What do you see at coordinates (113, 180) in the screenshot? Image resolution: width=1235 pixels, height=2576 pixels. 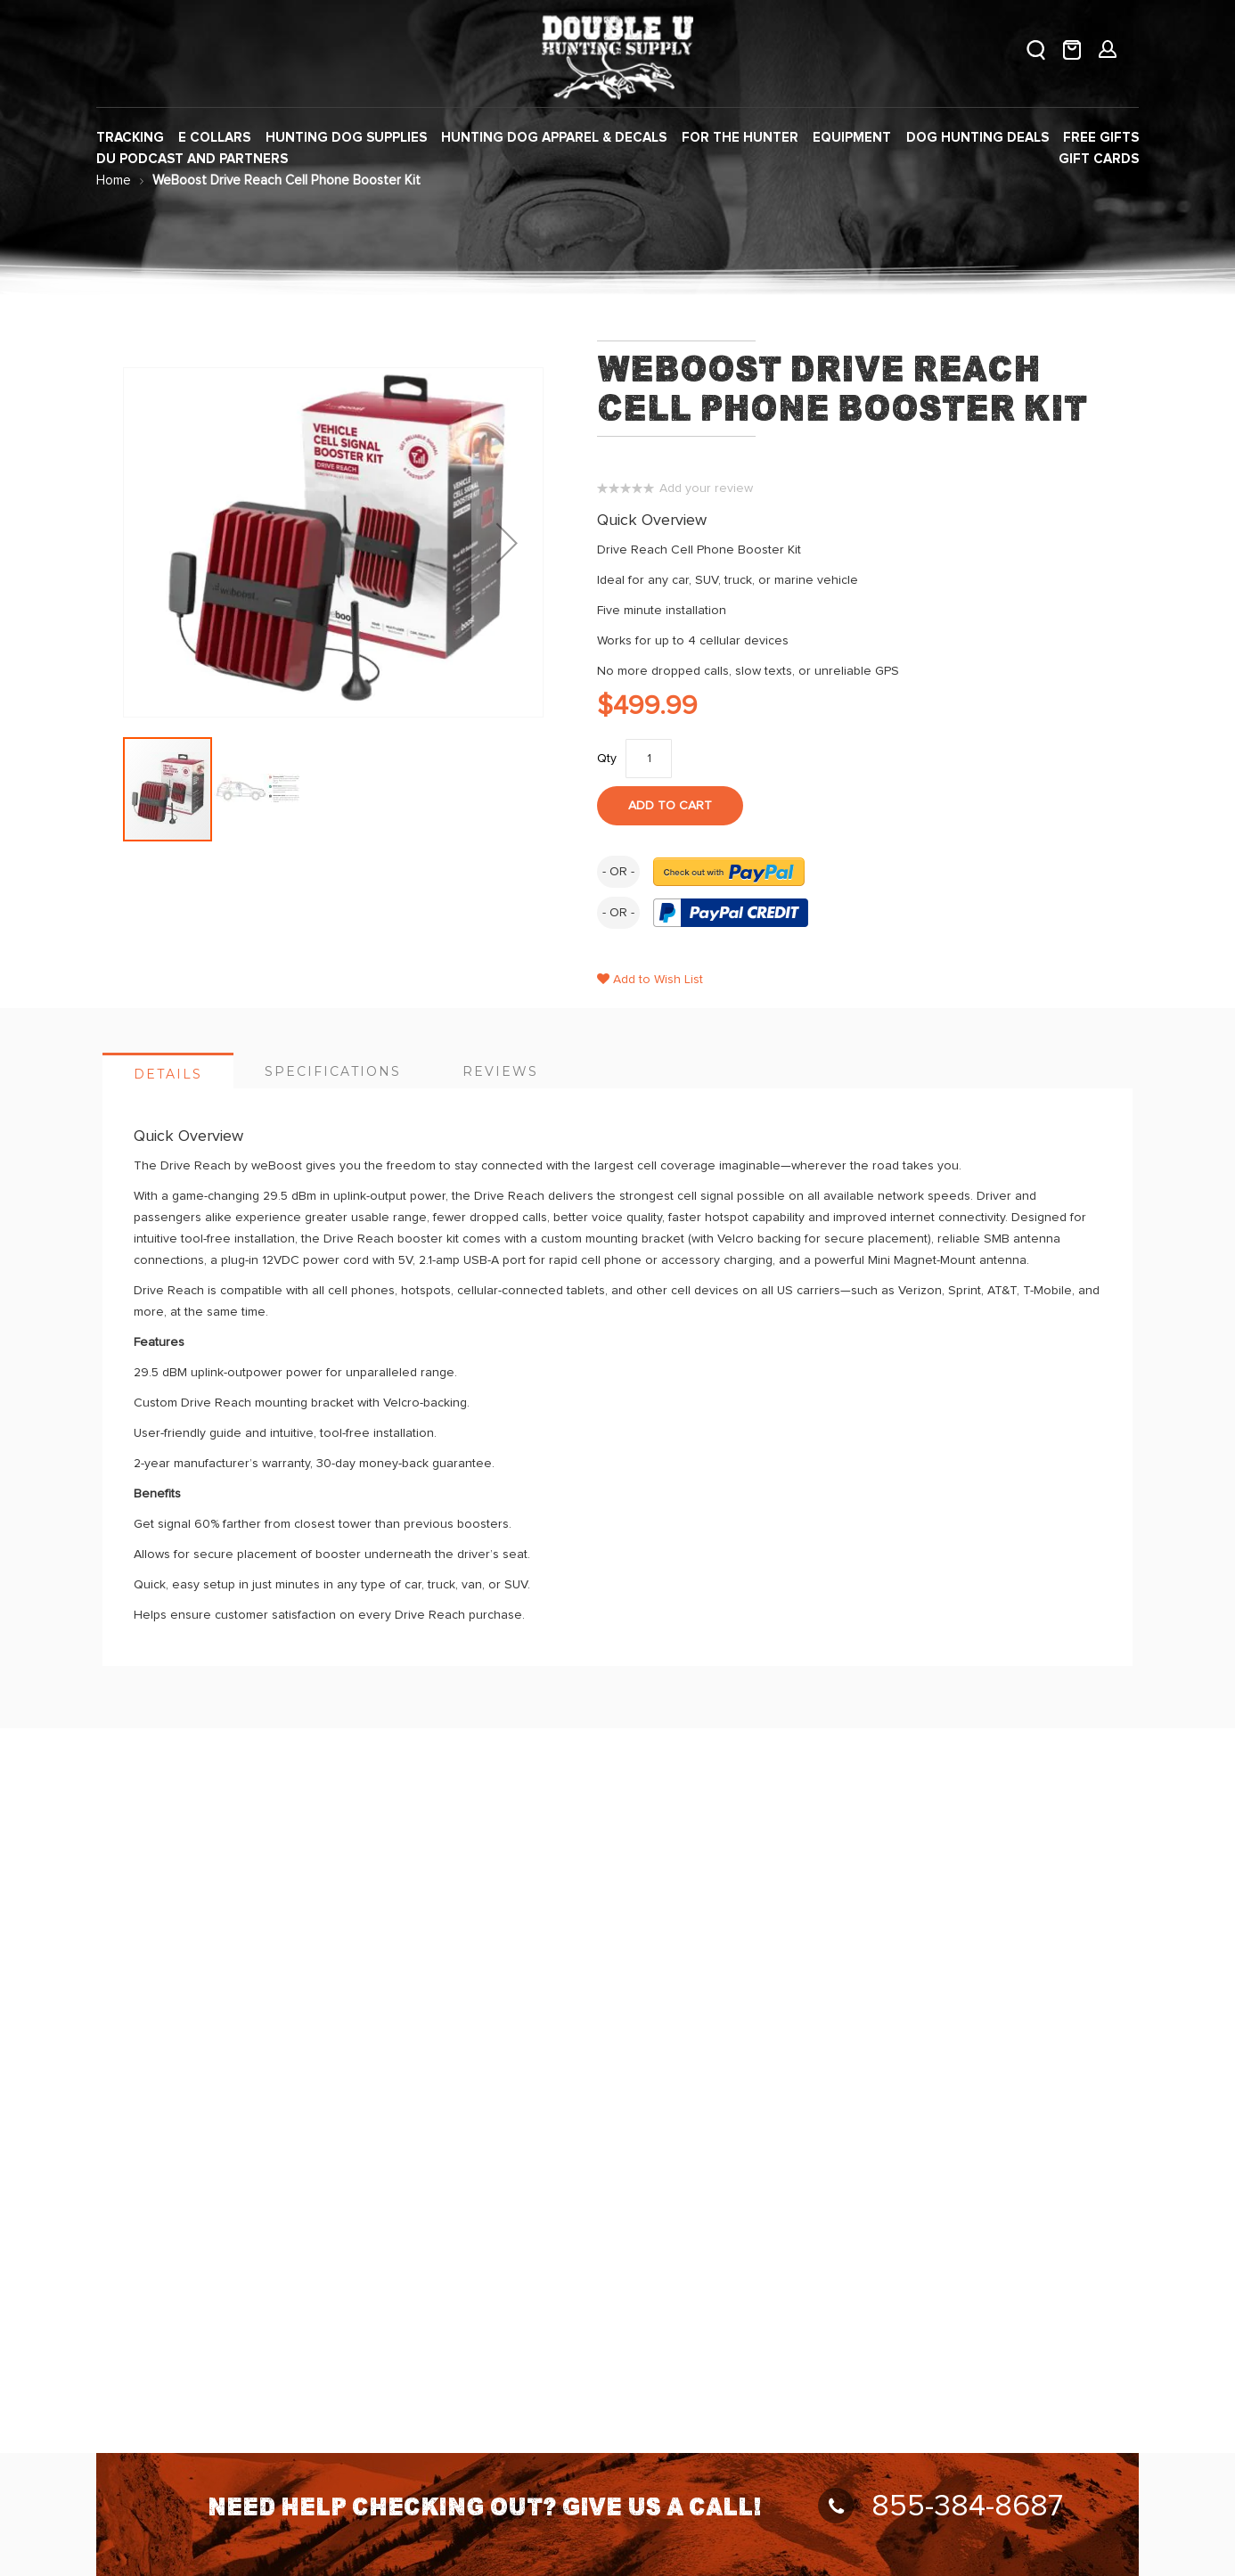 I see `Home` at bounding box center [113, 180].